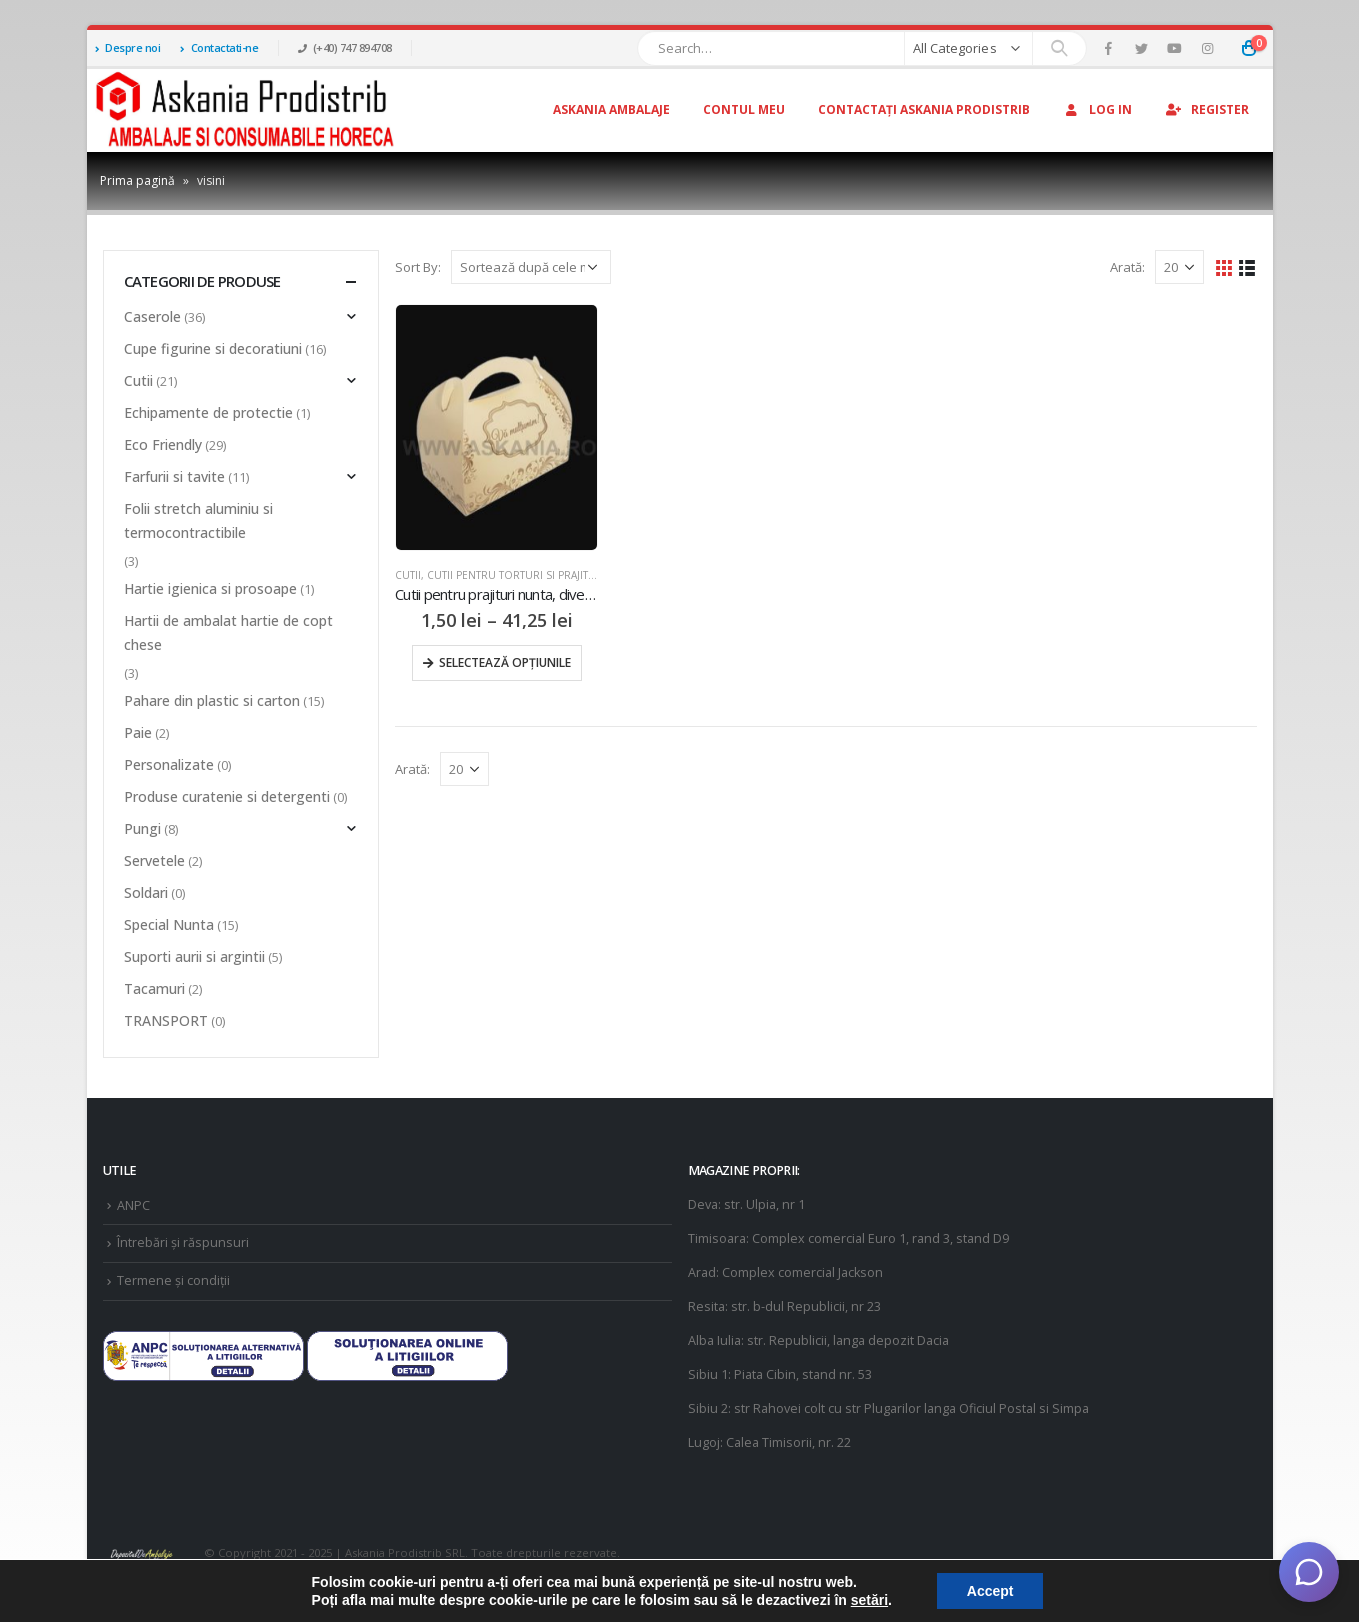 The height and width of the screenshot is (1622, 1359). What do you see at coordinates (174, 476) in the screenshot?
I see `Farfurii si tavite` at bounding box center [174, 476].